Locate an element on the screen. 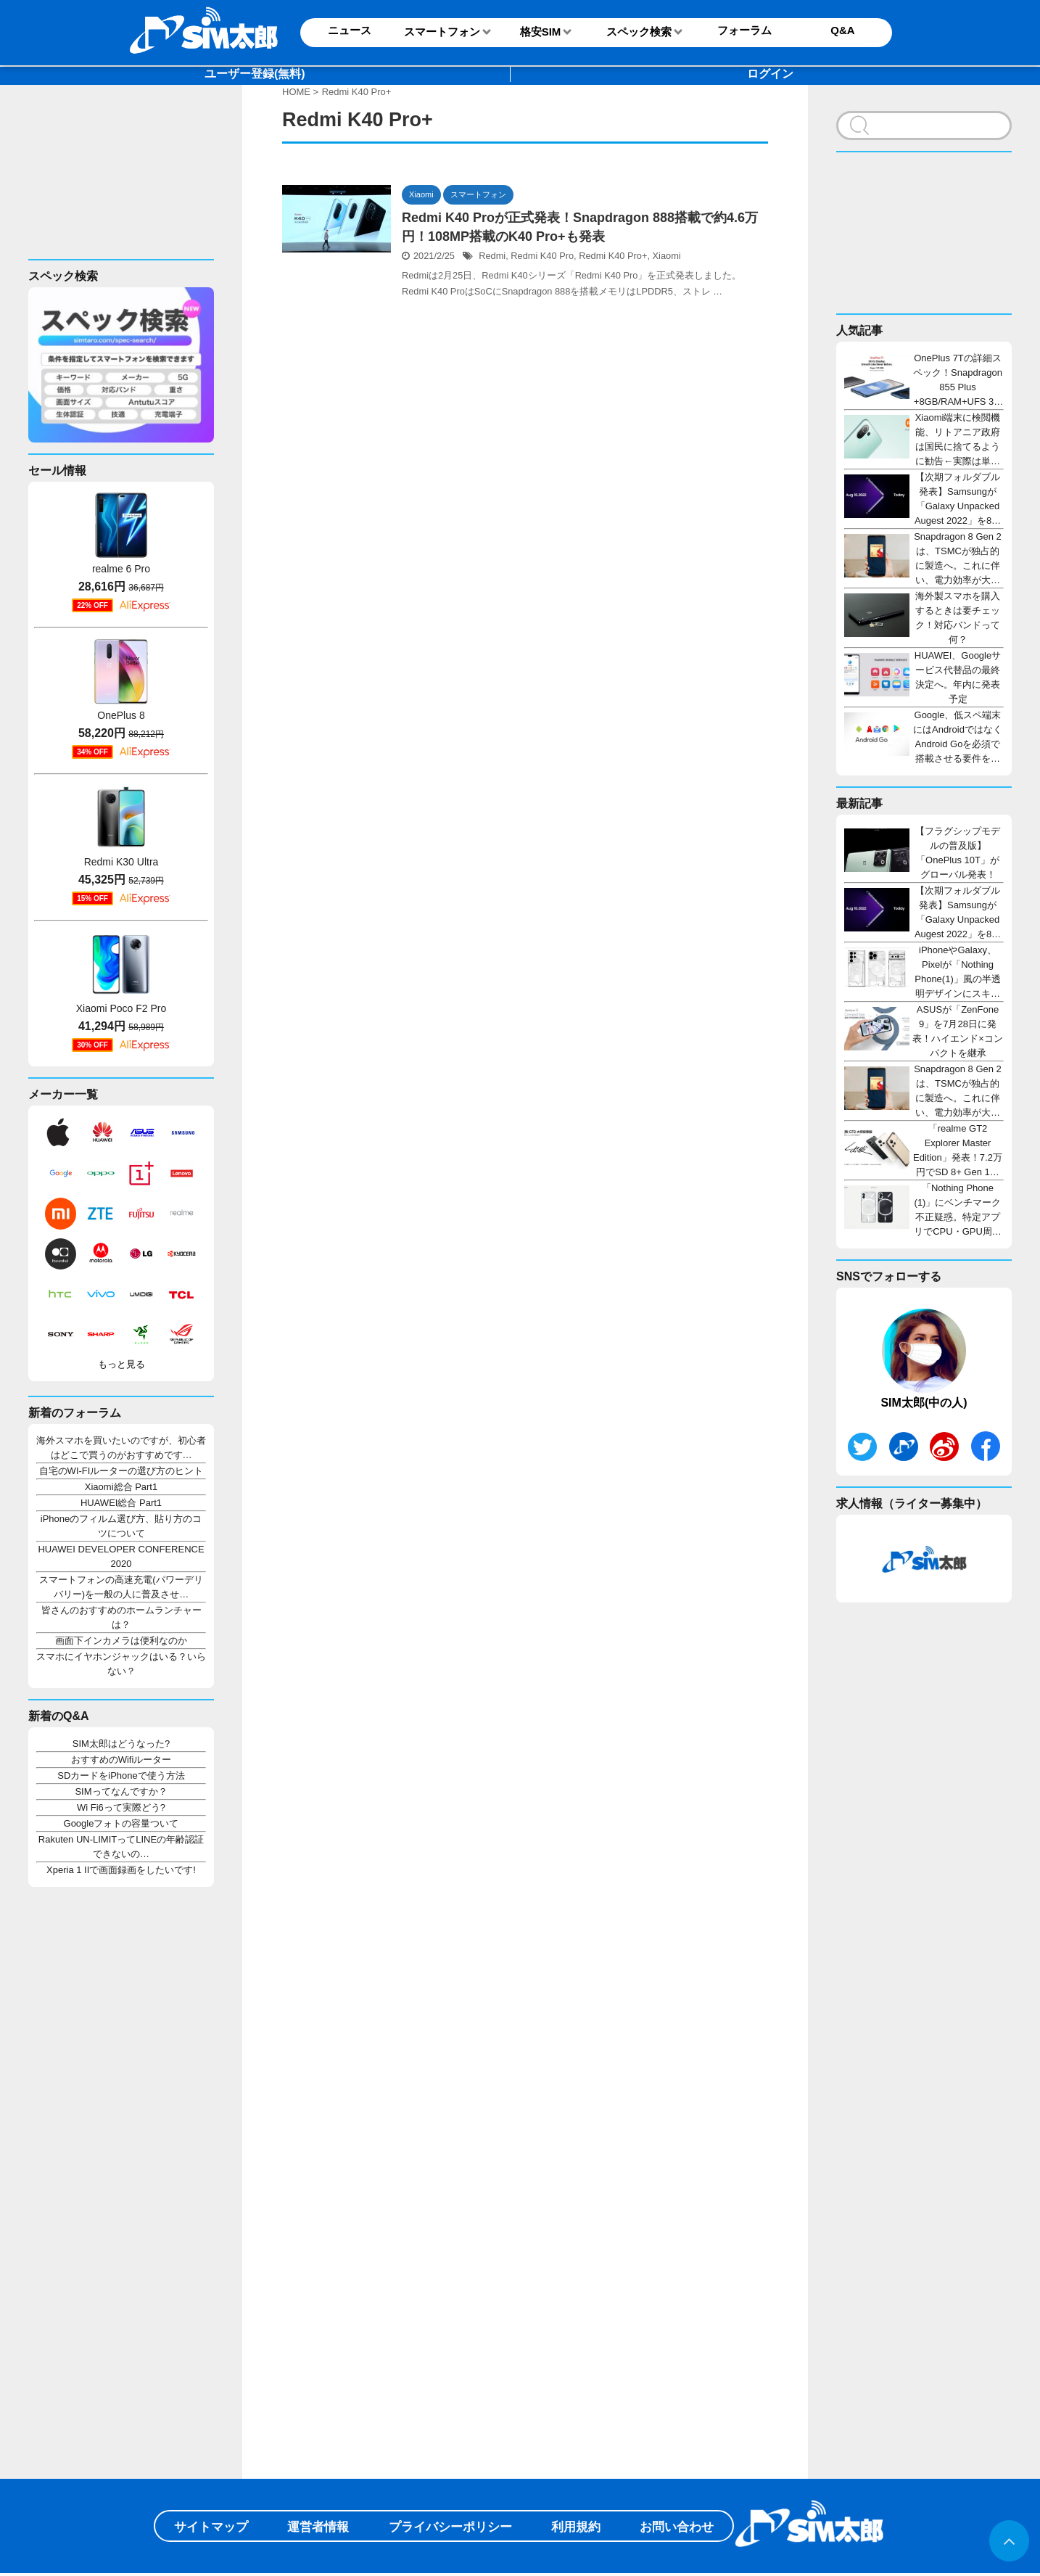 The image size is (1040, 2576). フォーラム is located at coordinates (744, 30).